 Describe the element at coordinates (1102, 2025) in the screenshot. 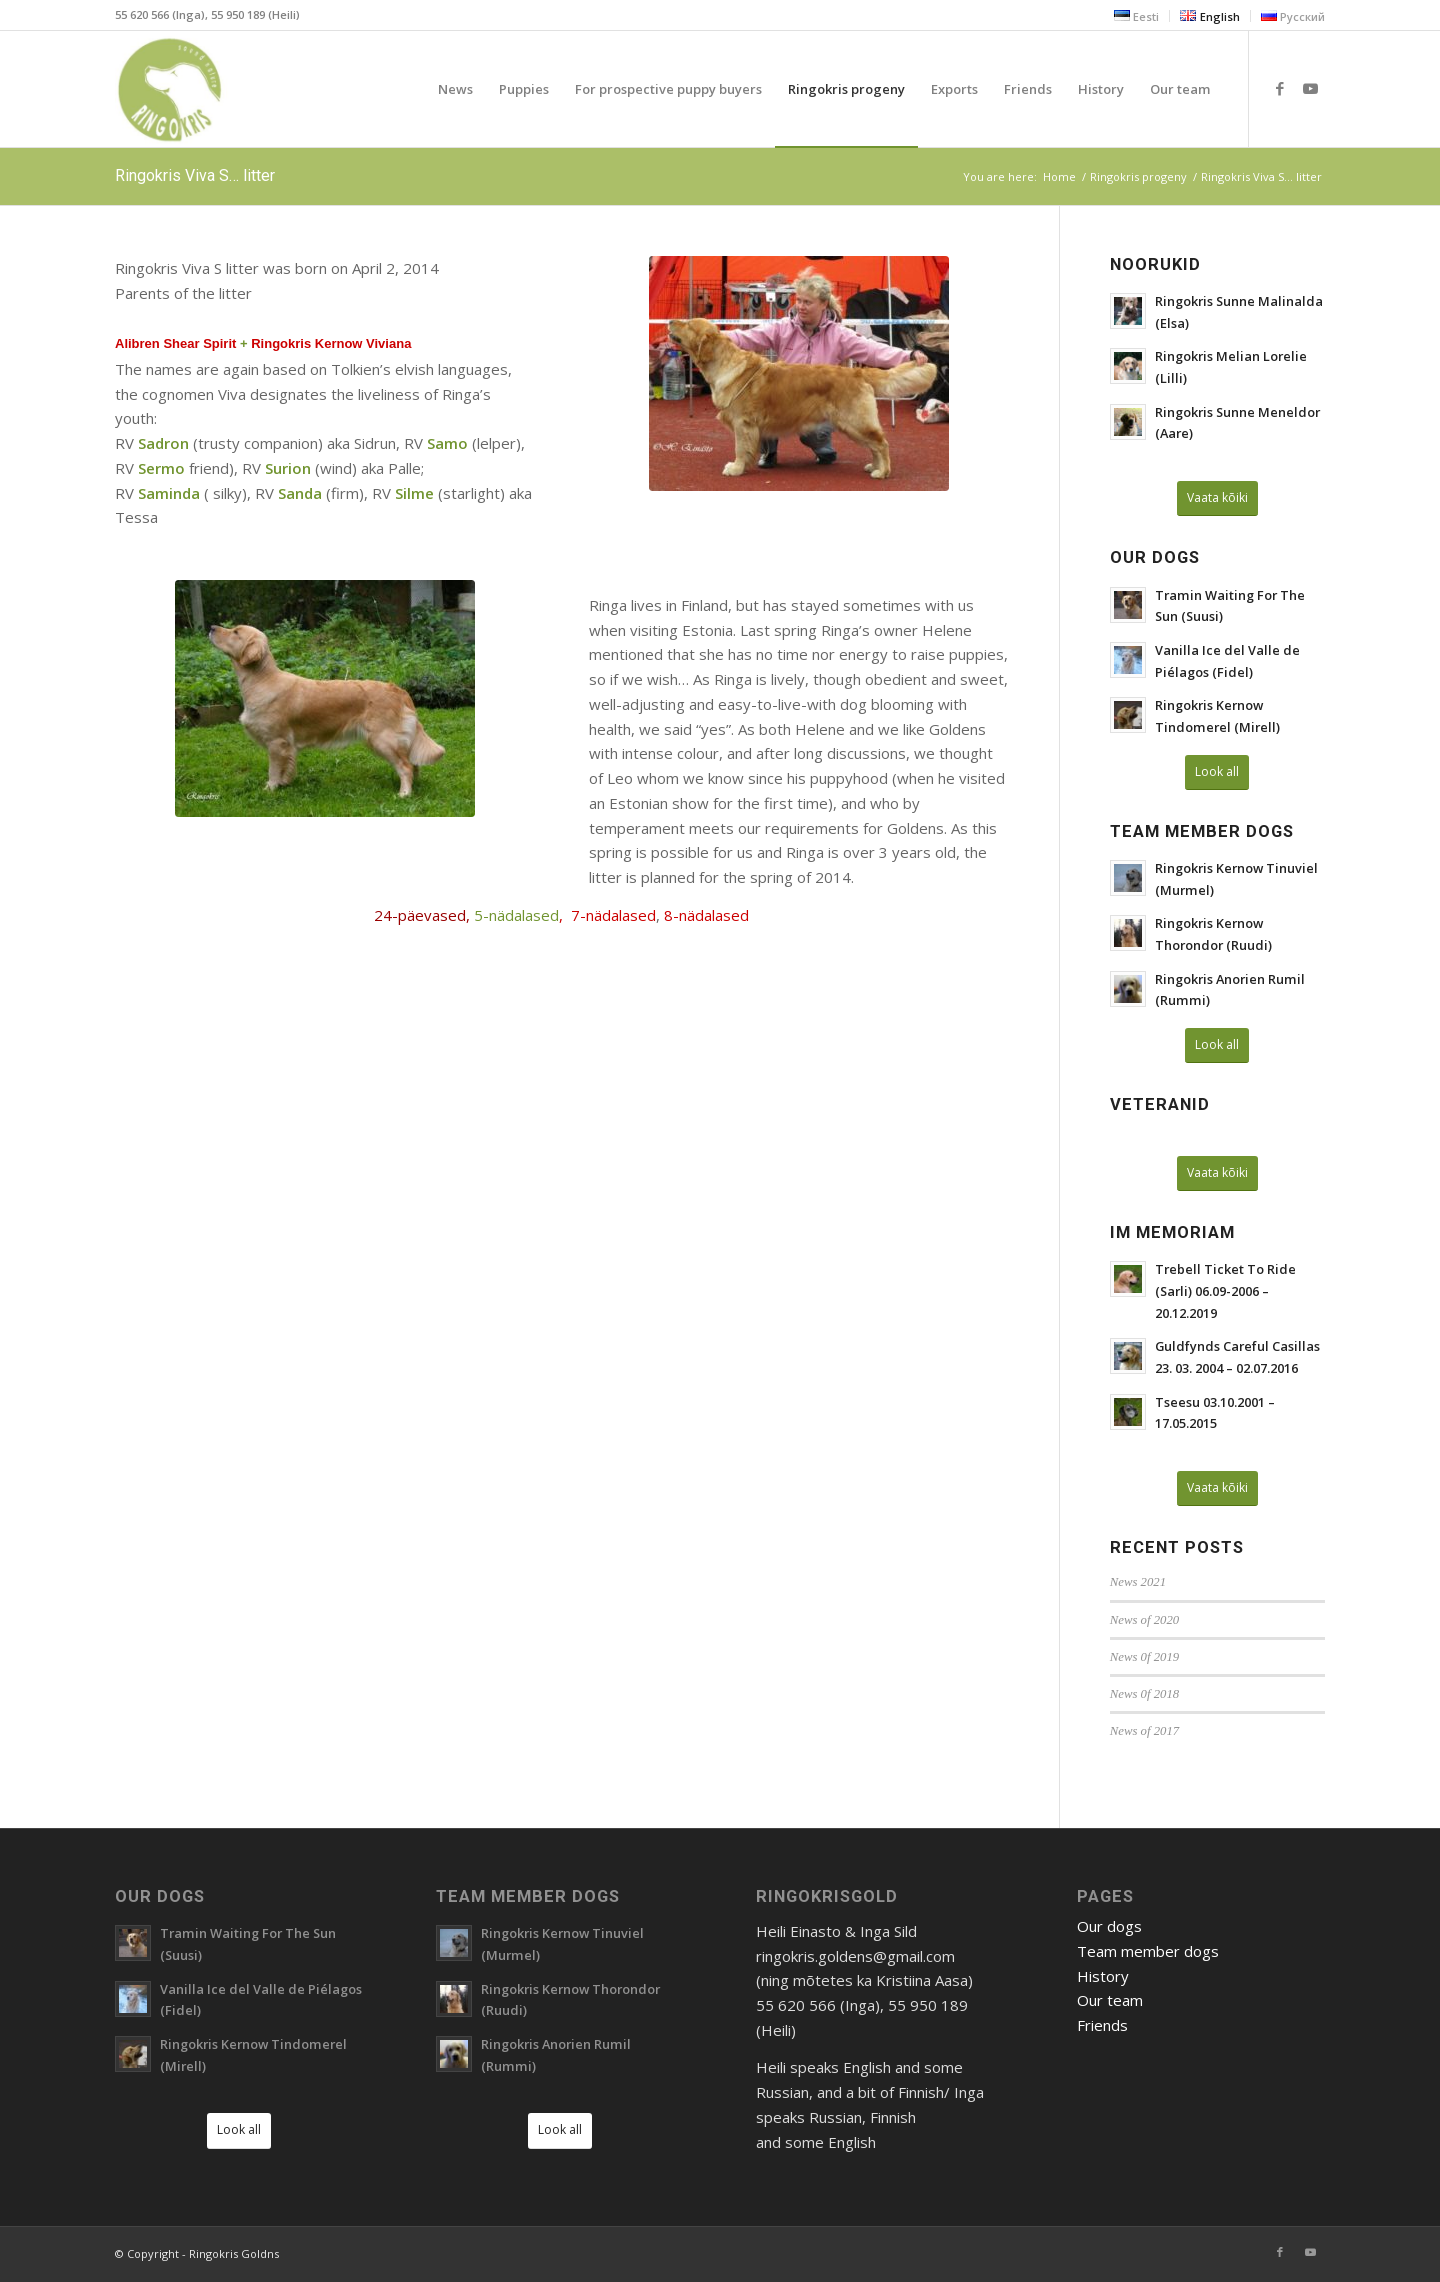

I see `Friends` at that location.